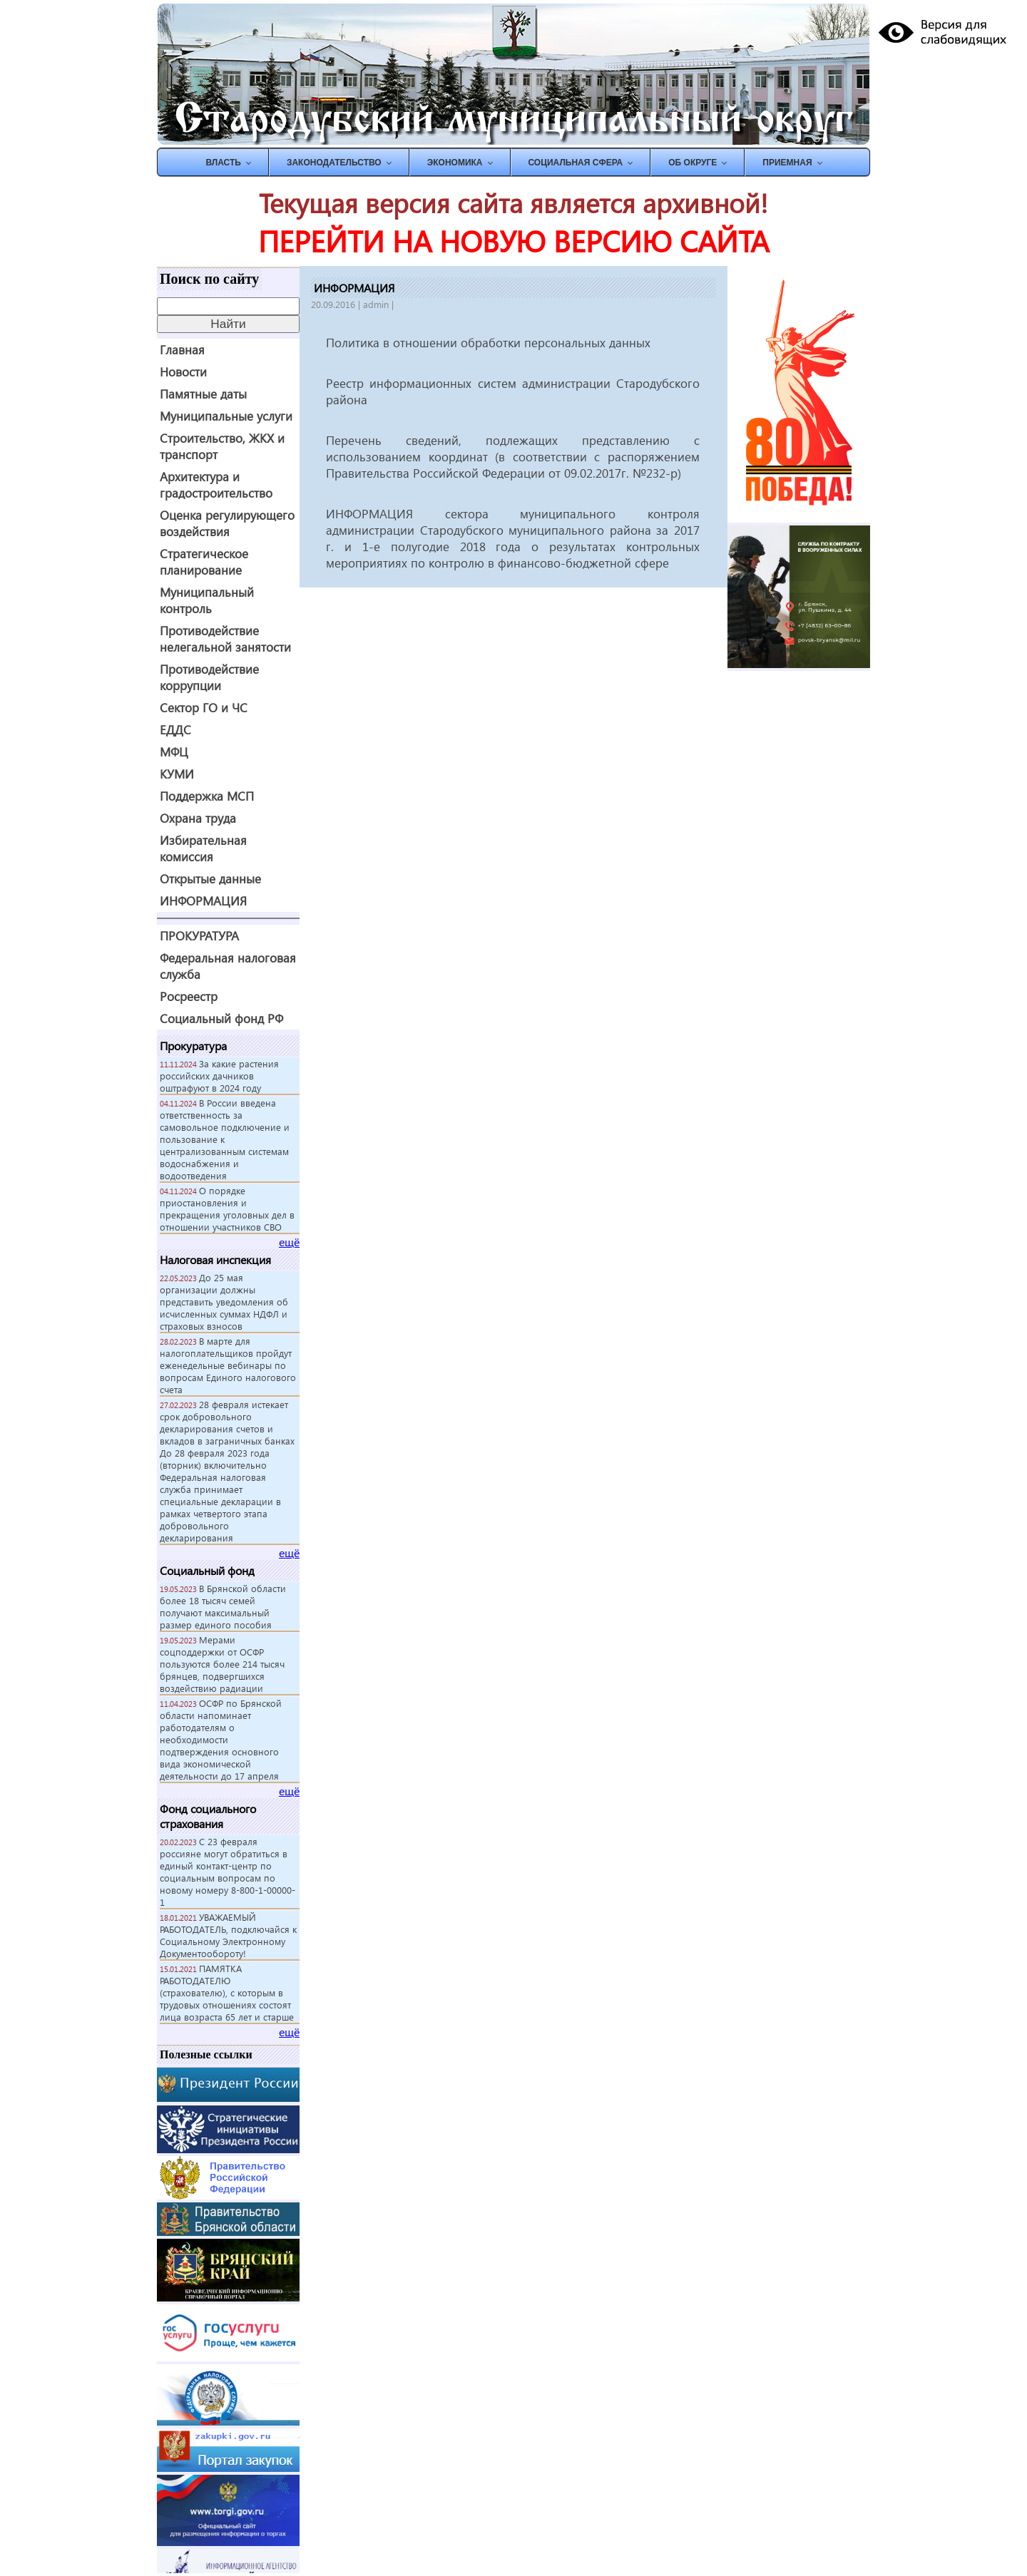 Image resolution: width=1027 pixels, height=2576 pixels. I want to click on Поддержка МСП, so click(207, 796).